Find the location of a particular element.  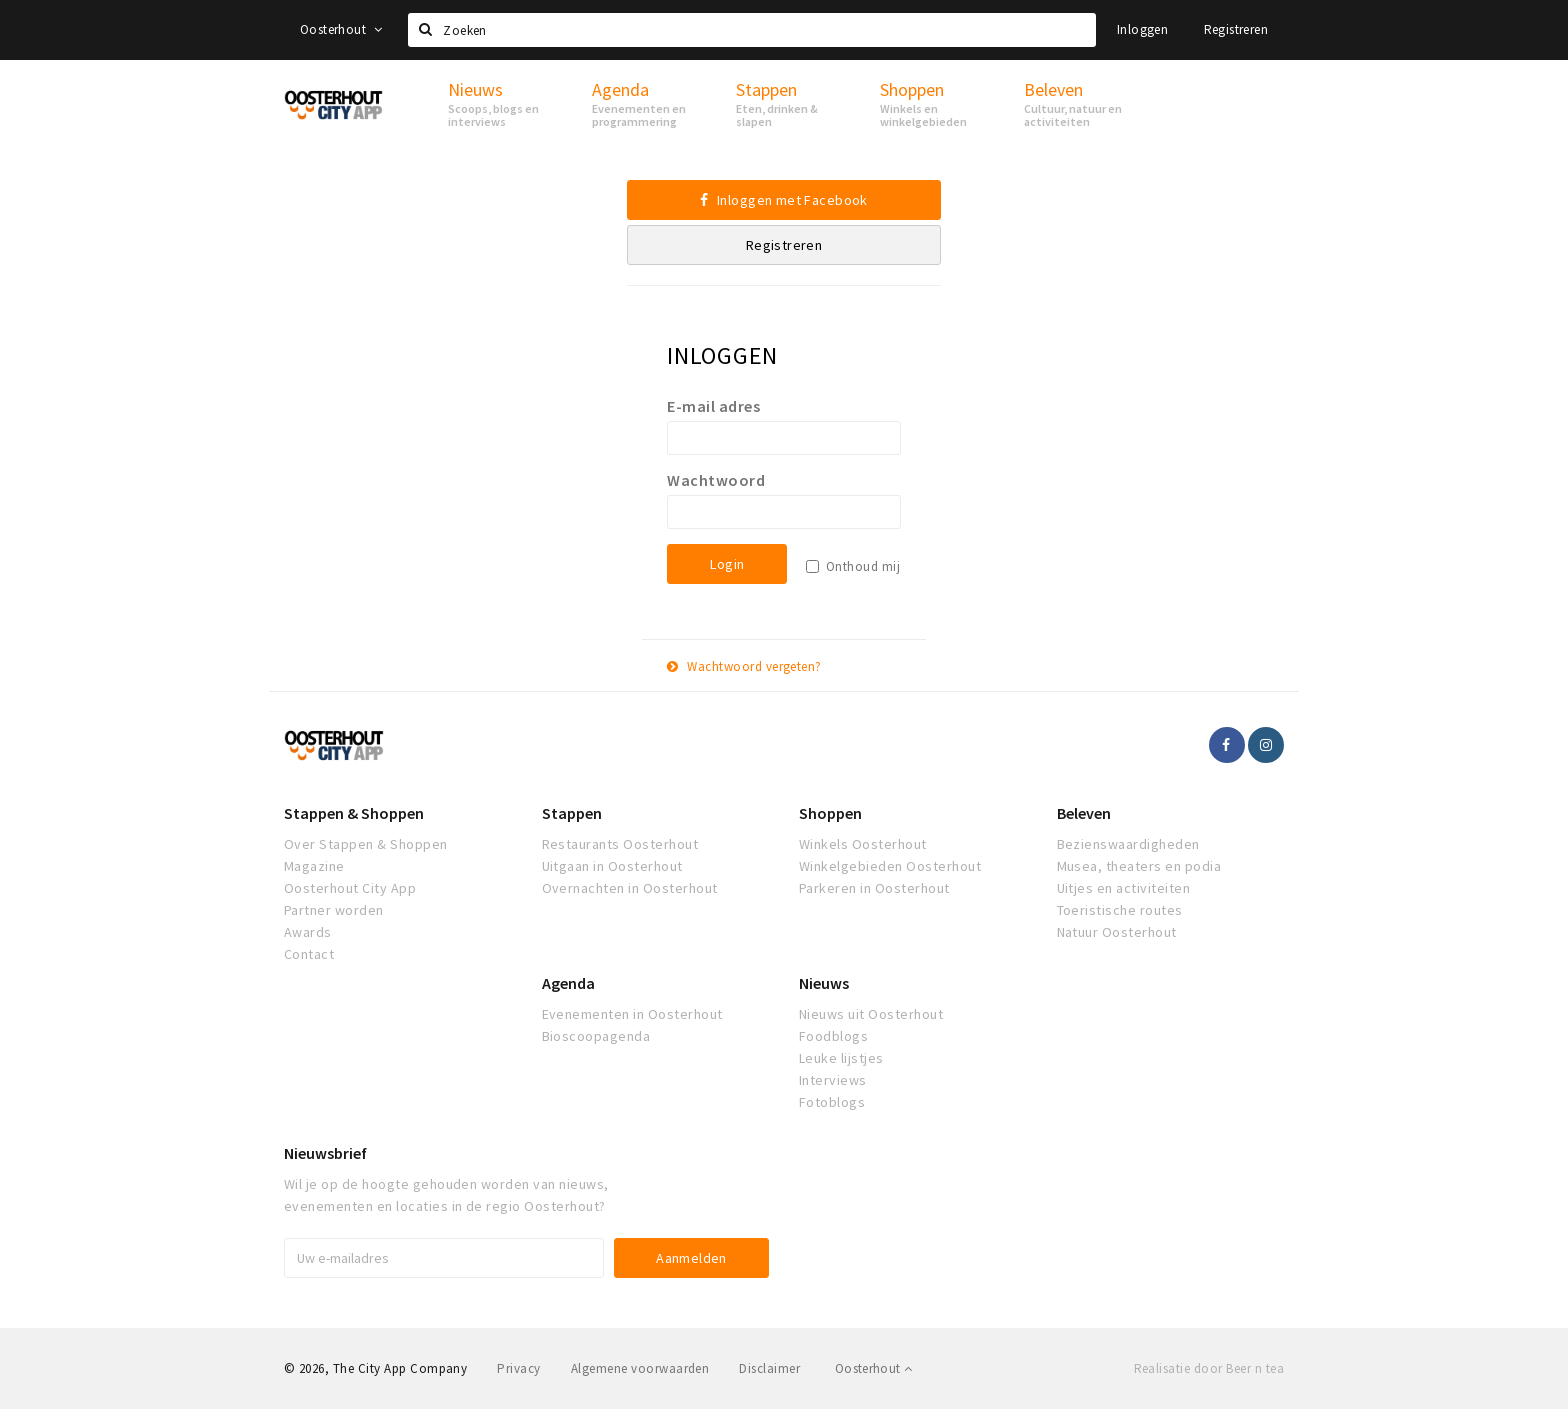

Uitjes en activiteiten is located at coordinates (1124, 888).